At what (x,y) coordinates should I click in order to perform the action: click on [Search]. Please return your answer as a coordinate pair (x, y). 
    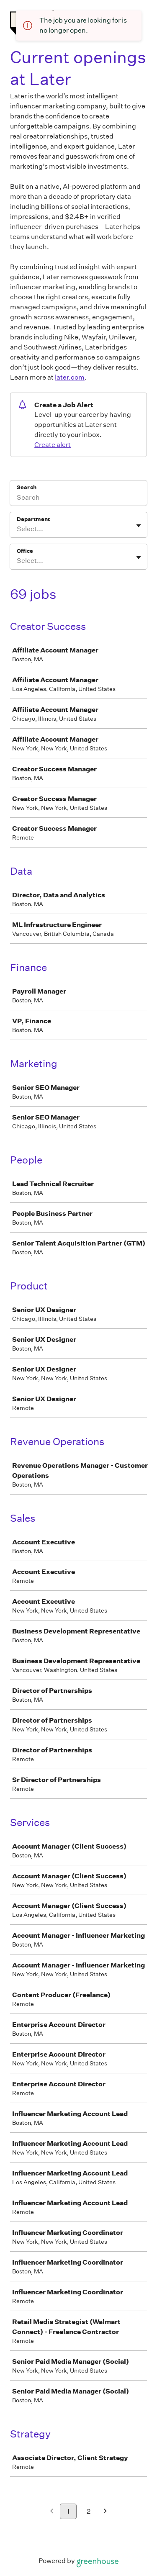
    Looking at the image, I should click on (78, 498).